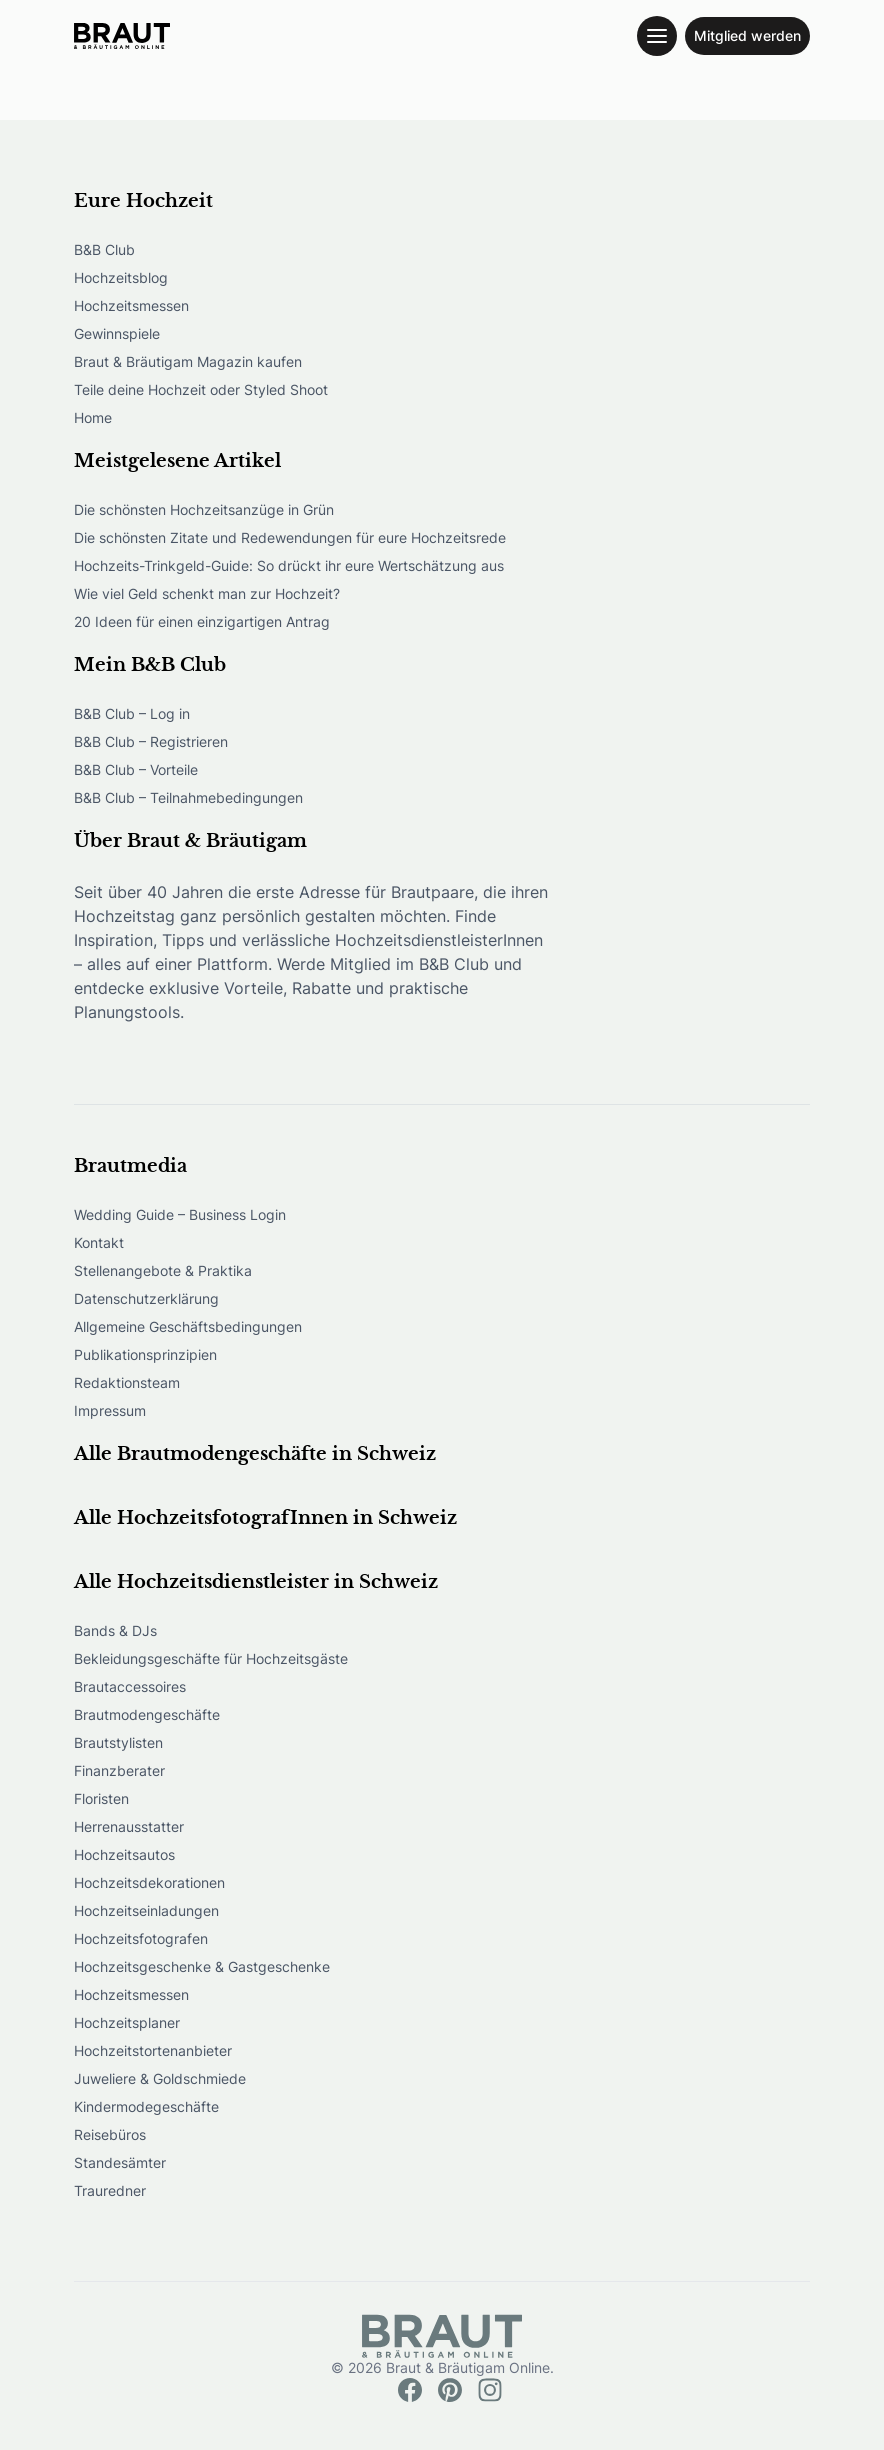  Describe the element at coordinates (146, 1910) in the screenshot. I see `Hochzeitseinladungen` at that location.